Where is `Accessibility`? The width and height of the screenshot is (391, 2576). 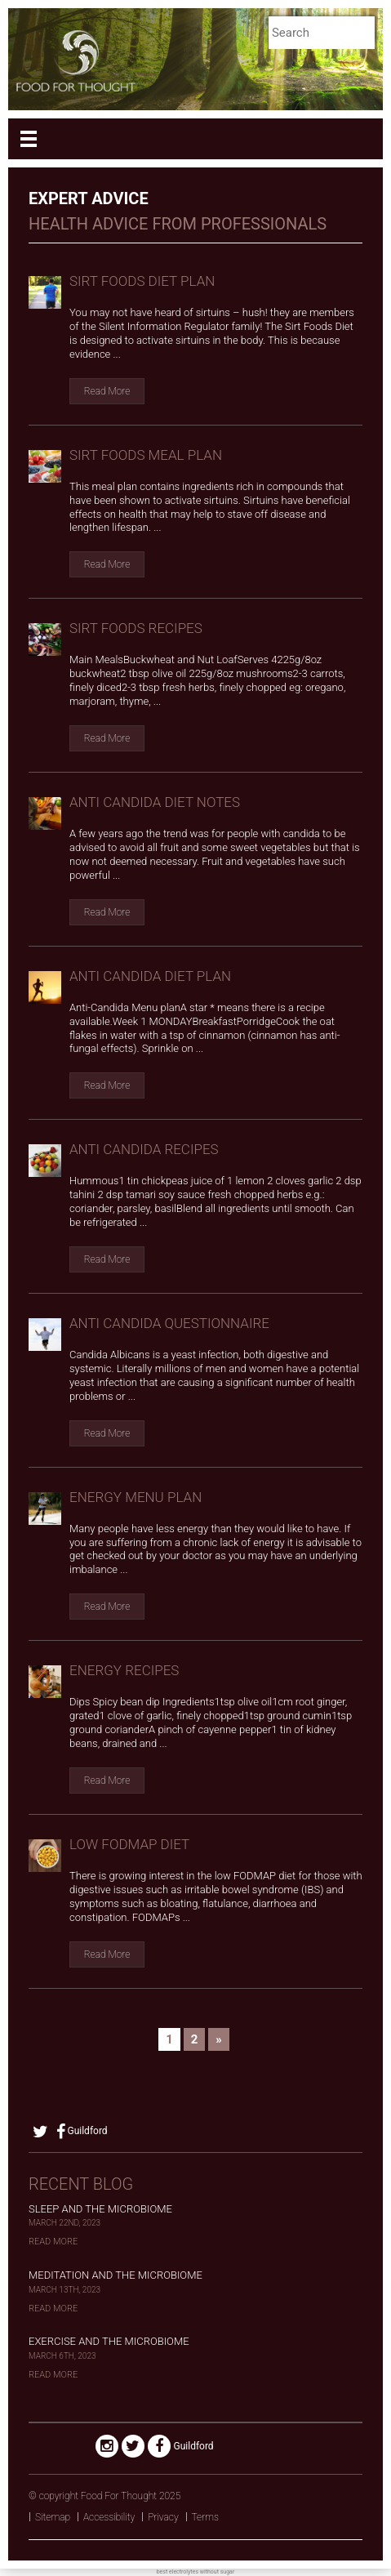 Accessibility is located at coordinates (109, 2517).